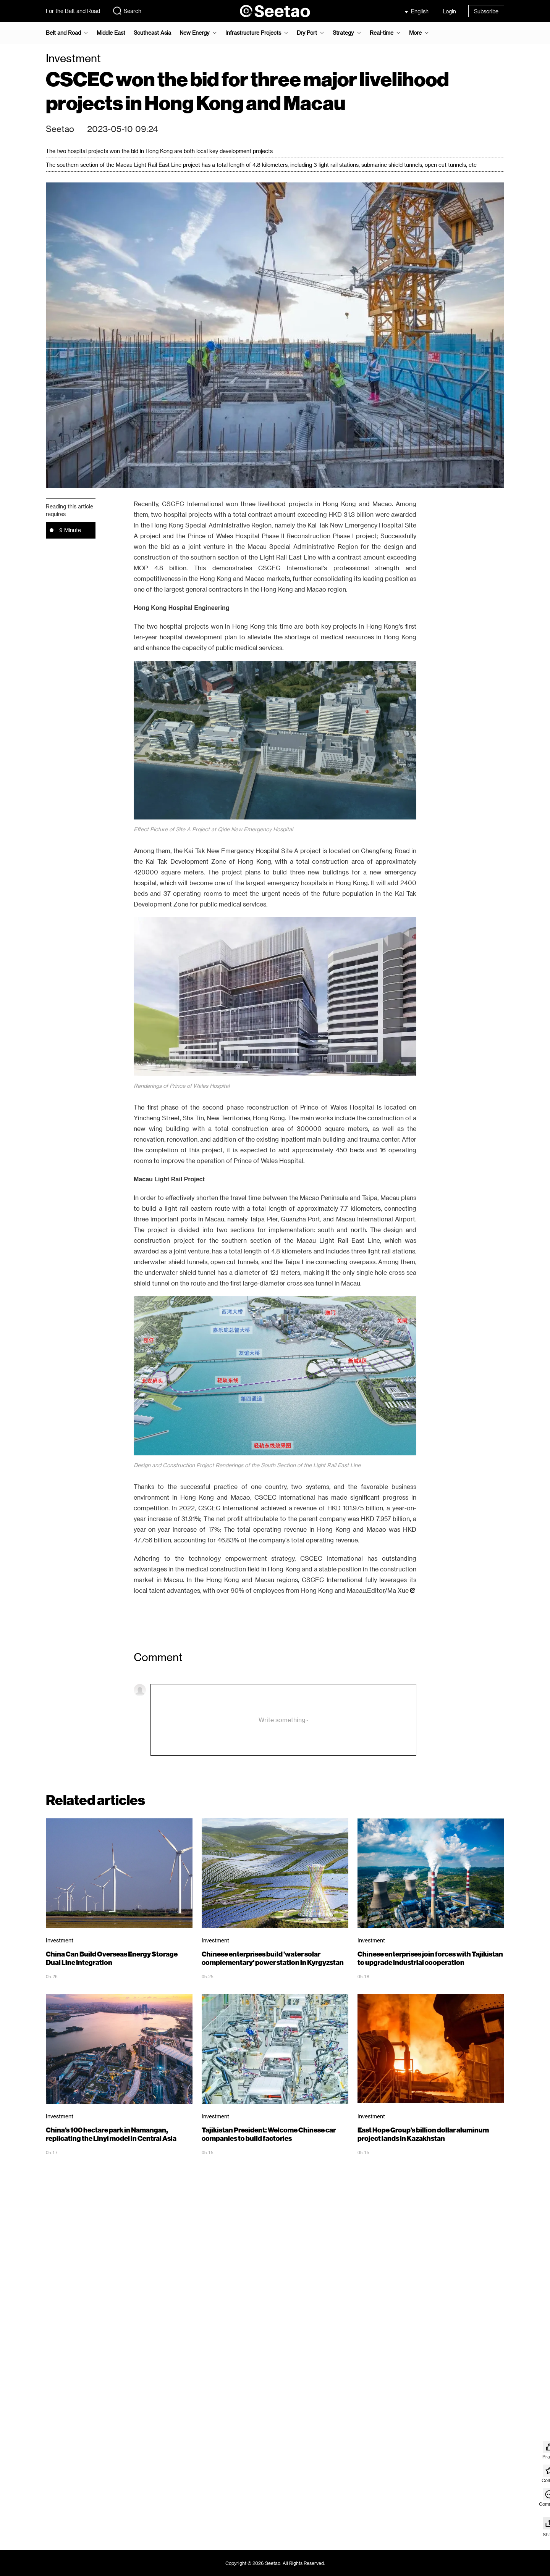 The width and height of the screenshot is (550, 2576). What do you see at coordinates (253, 32) in the screenshot?
I see `Infrastructure Projects` at bounding box center [253, 32].